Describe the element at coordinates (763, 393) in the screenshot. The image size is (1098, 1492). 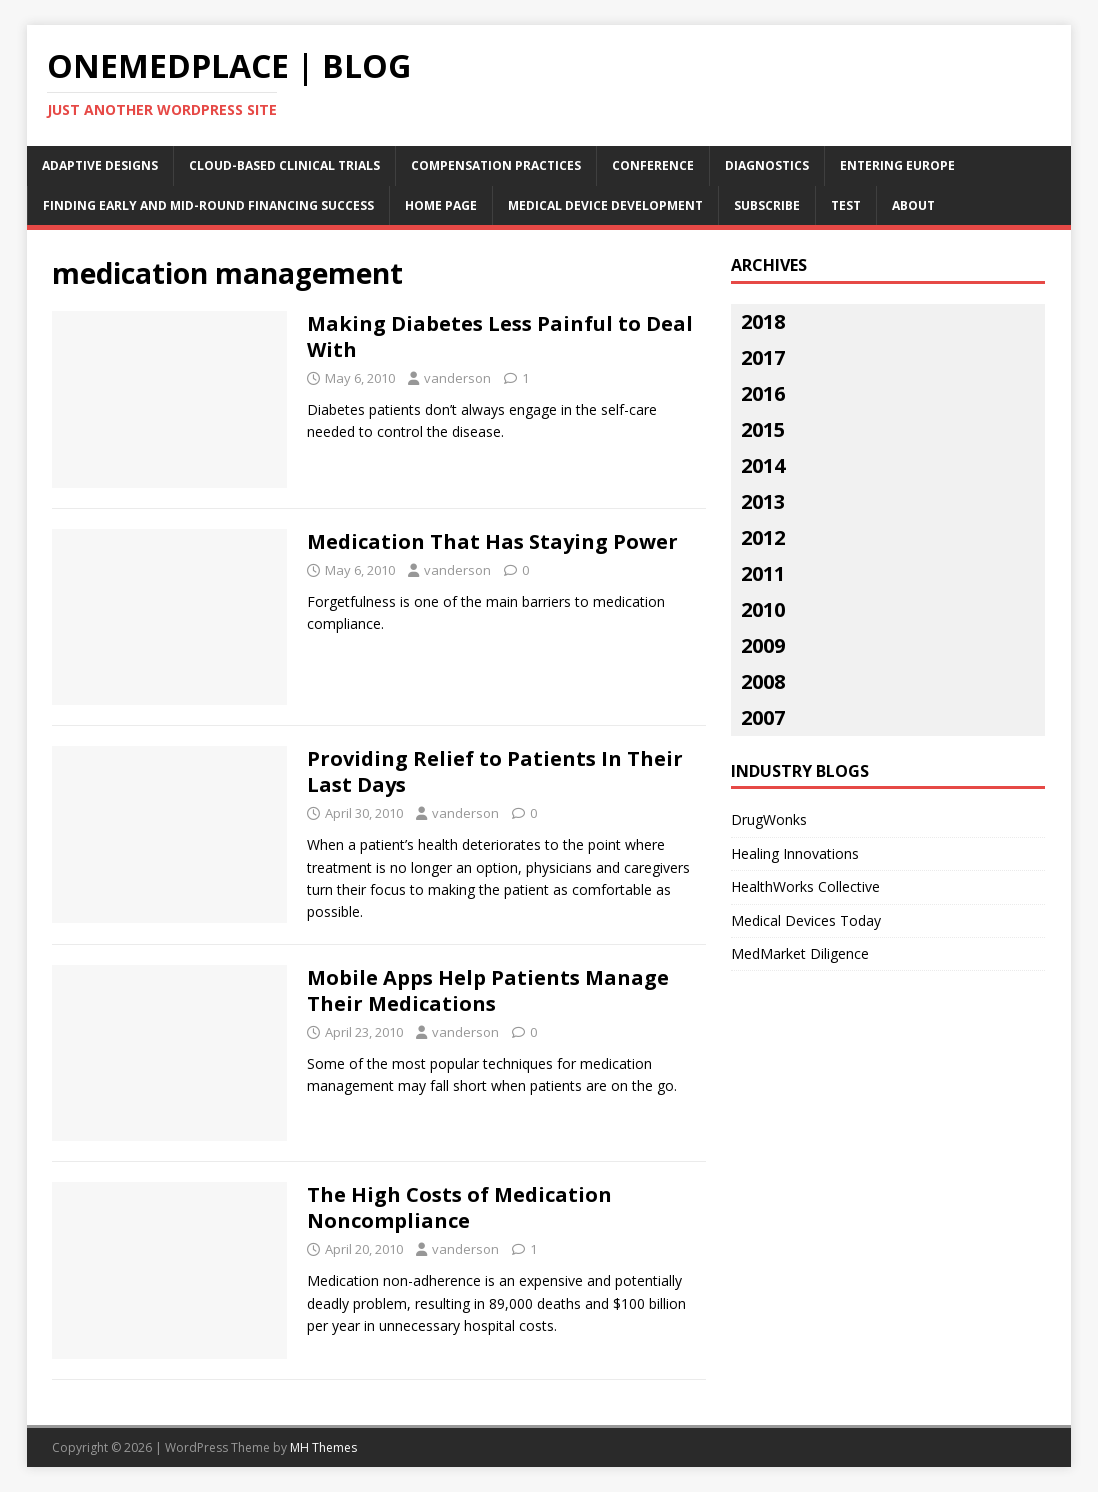
I see `2016` at that location.